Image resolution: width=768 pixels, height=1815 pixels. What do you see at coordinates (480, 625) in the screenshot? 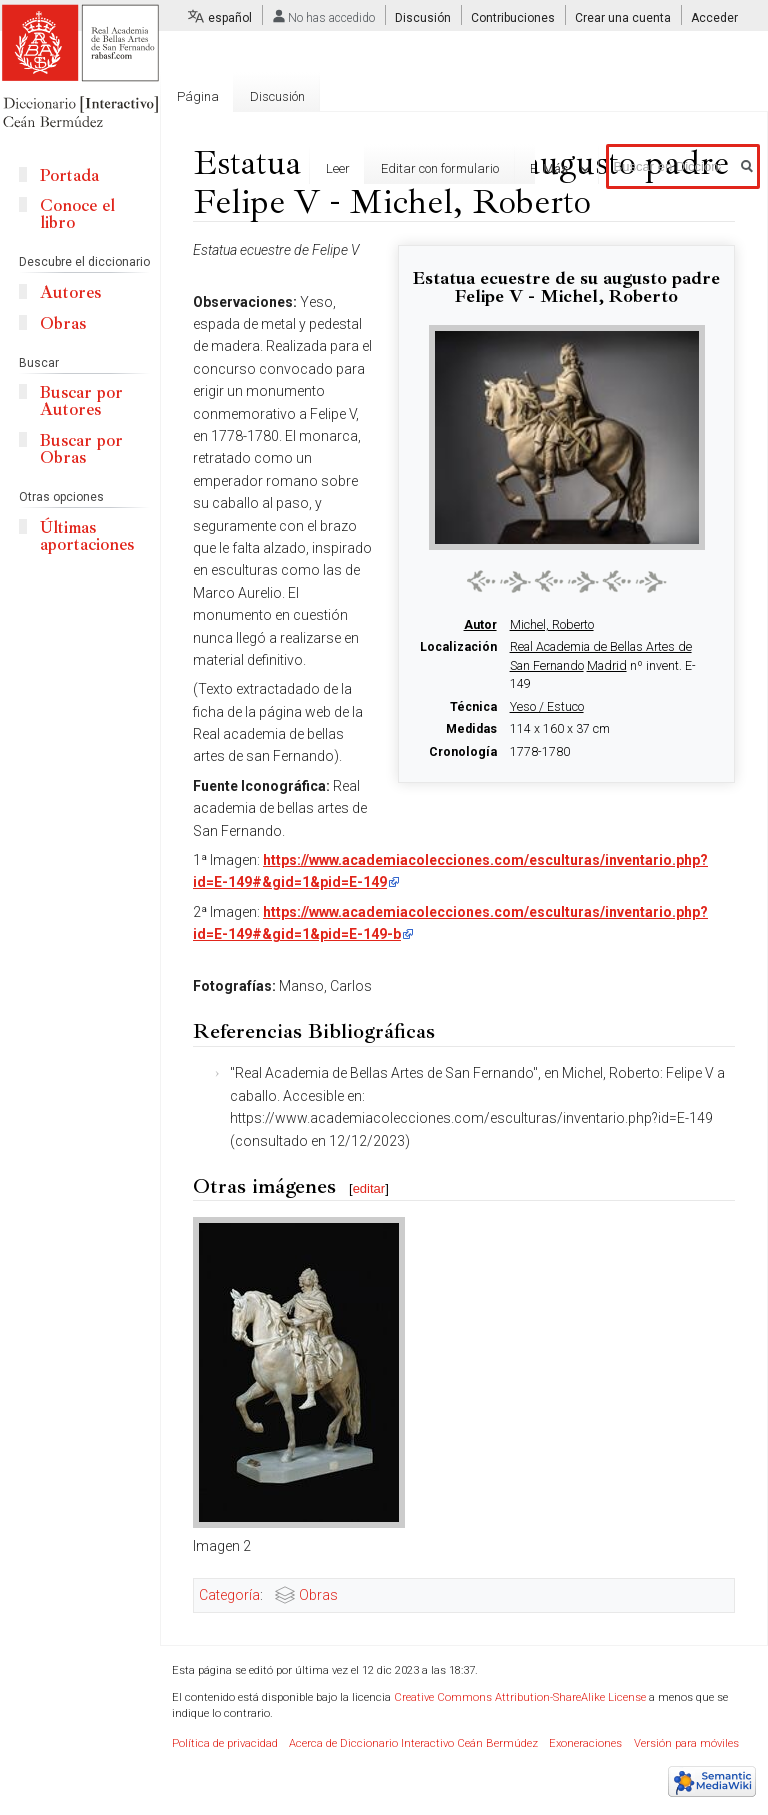
I see `Autor` at bounding box center [480, 625].